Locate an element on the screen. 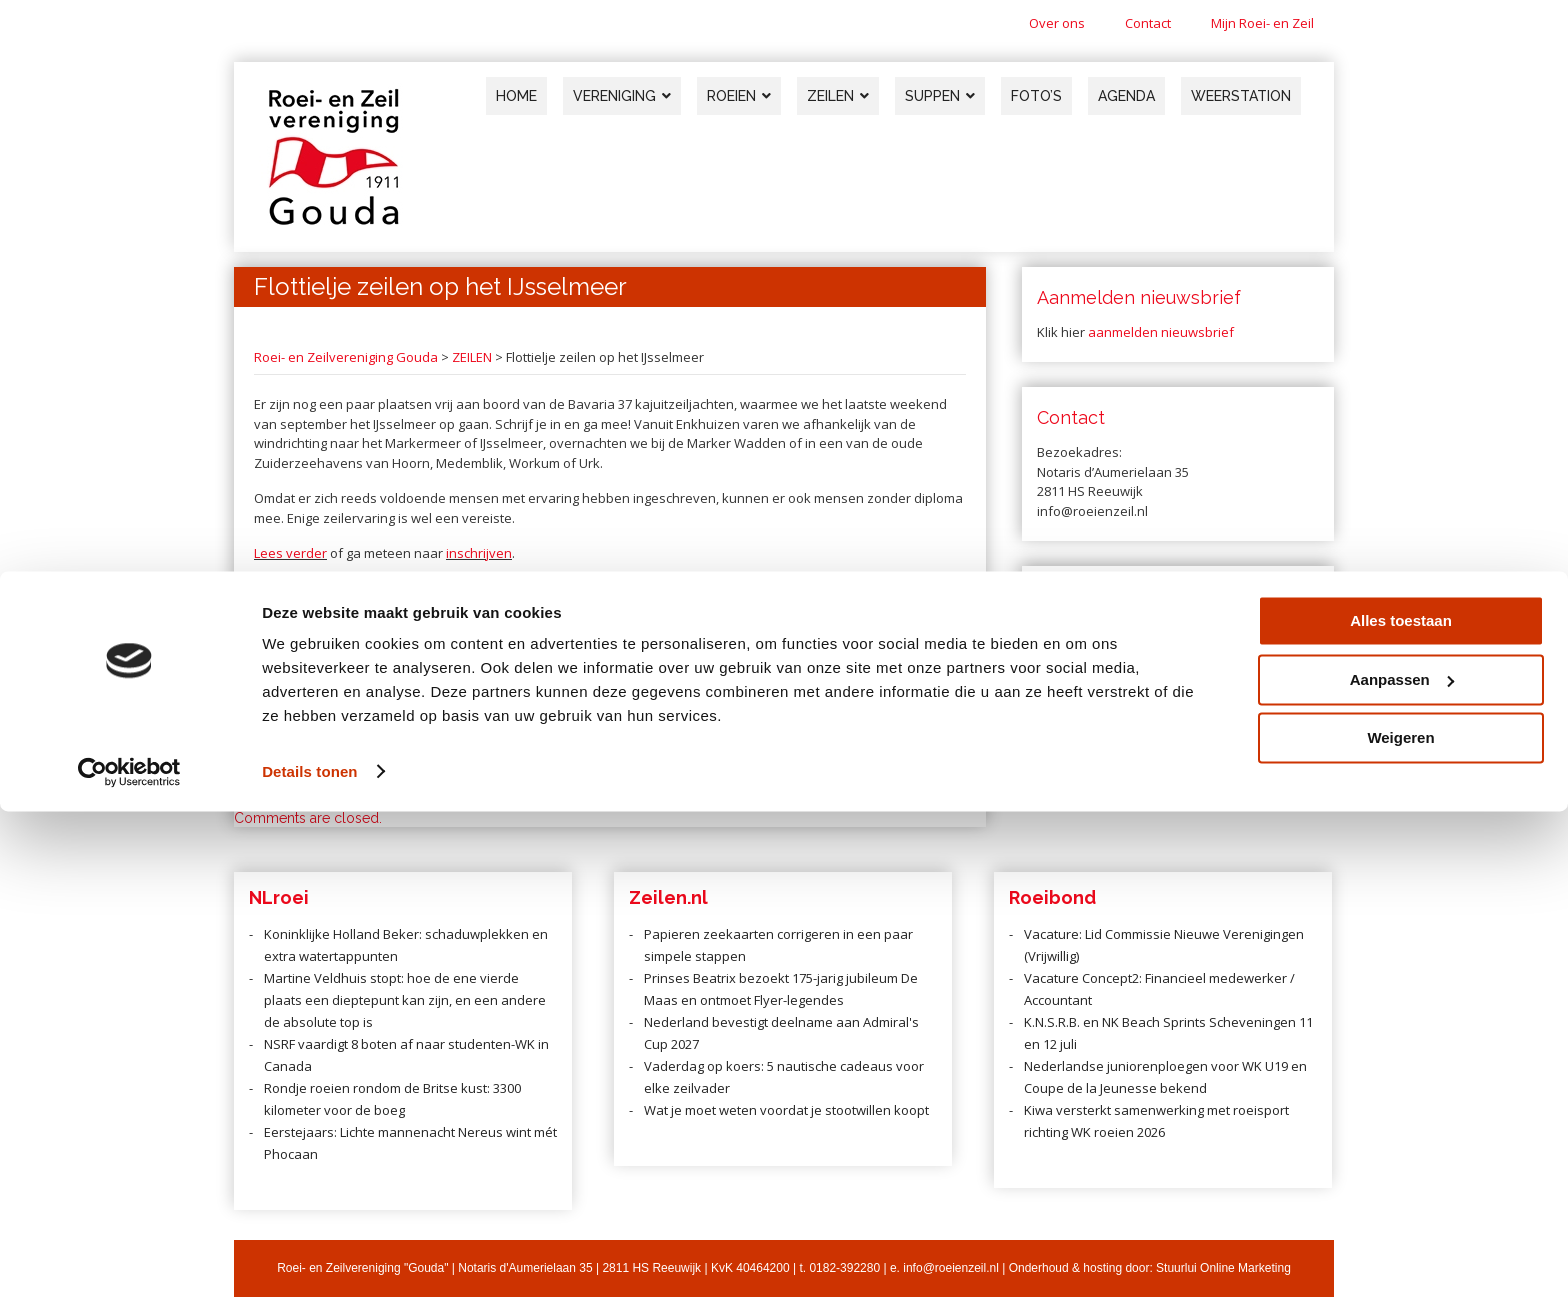 This screenshot has height=1297, width=1568. Lees verder is located at coordinates (290, 553).